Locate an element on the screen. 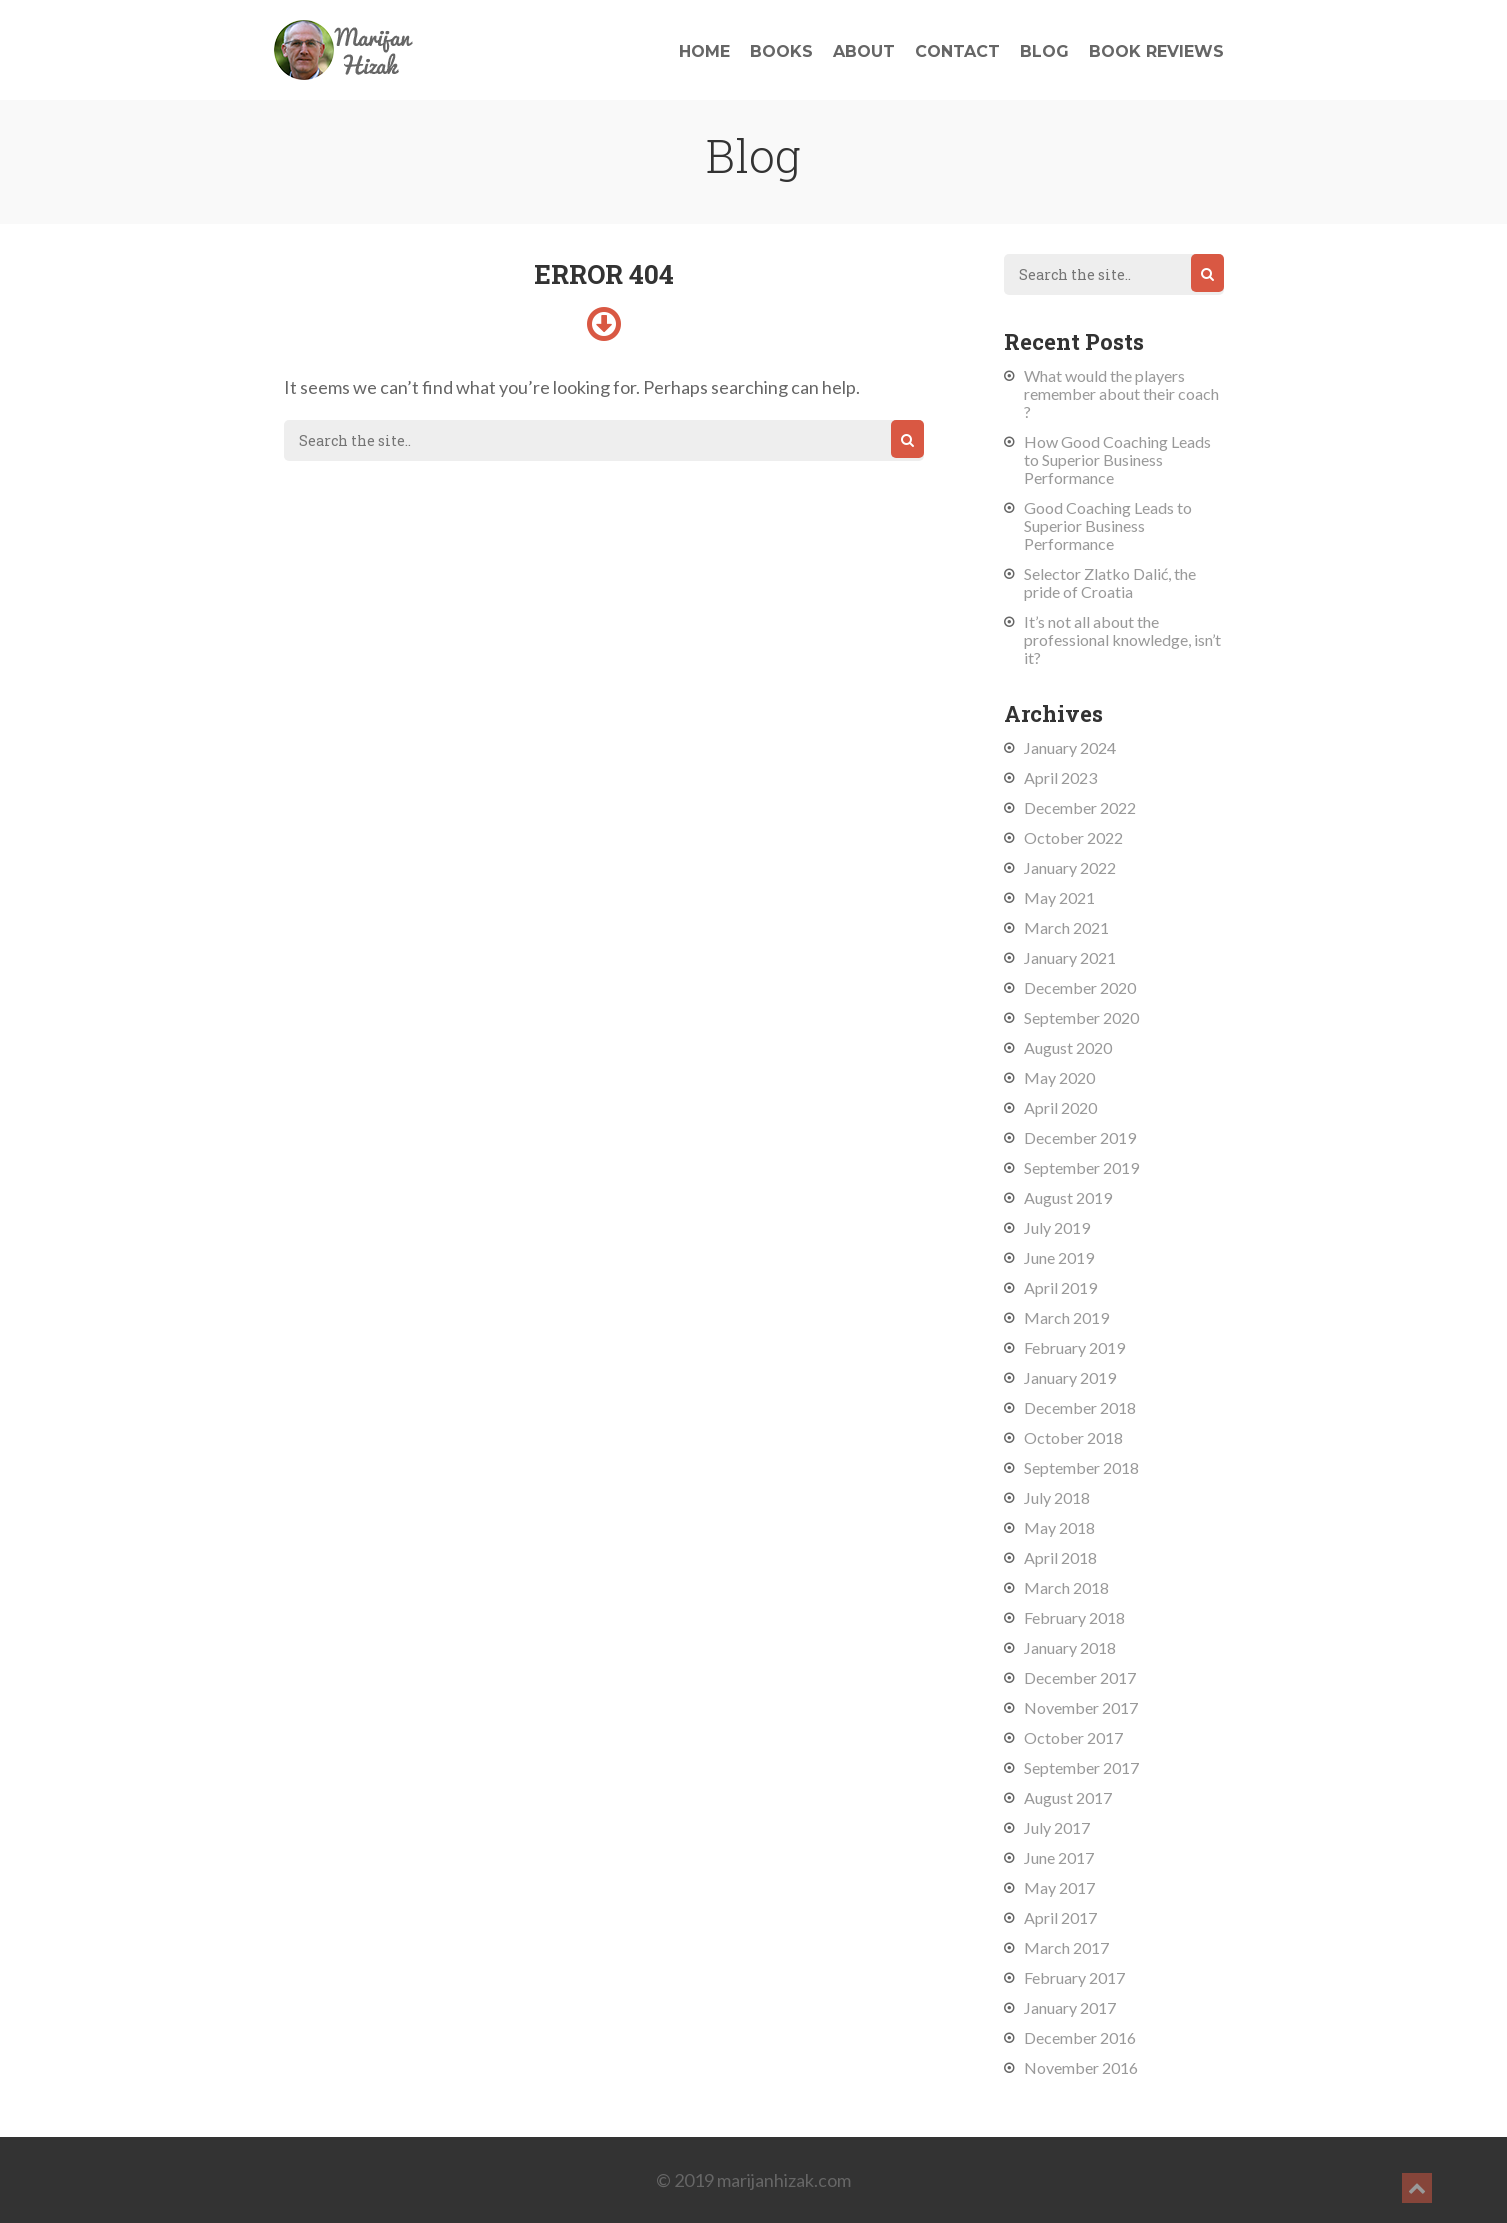 The width and height of the screenshot is (1507, 2223). July 2017 is located at coordinates (1057, 1827).